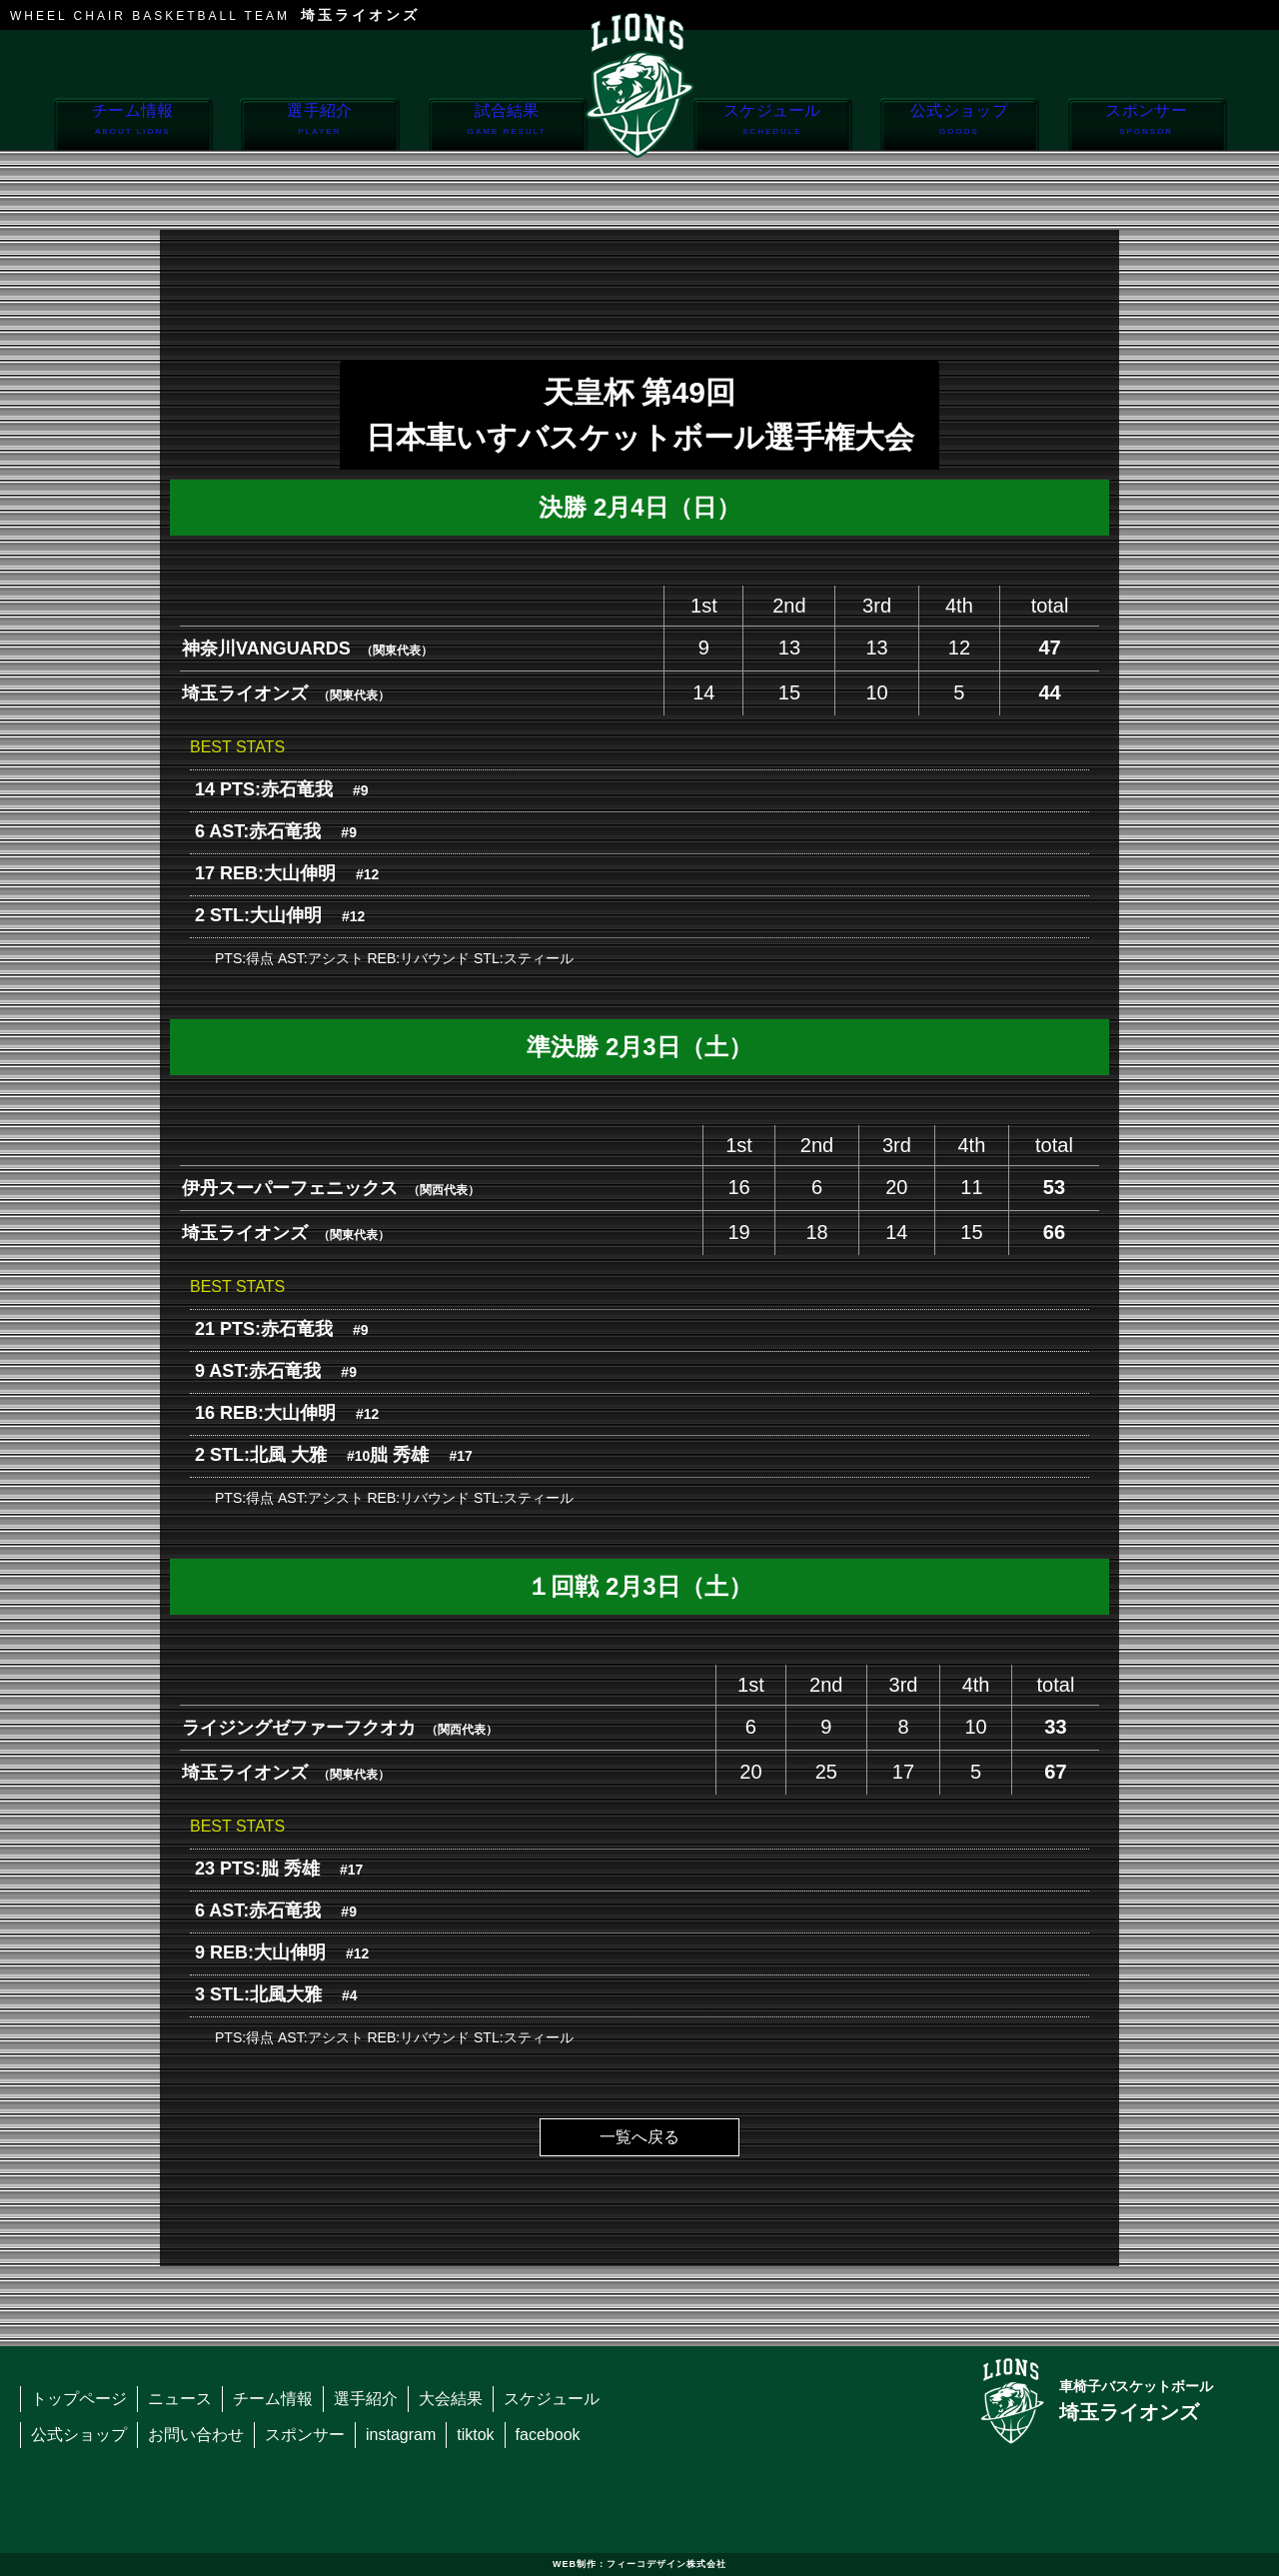 This screenshot has width=1279, height=2576. I want to click on 公式ショップ, so click(958, 125).